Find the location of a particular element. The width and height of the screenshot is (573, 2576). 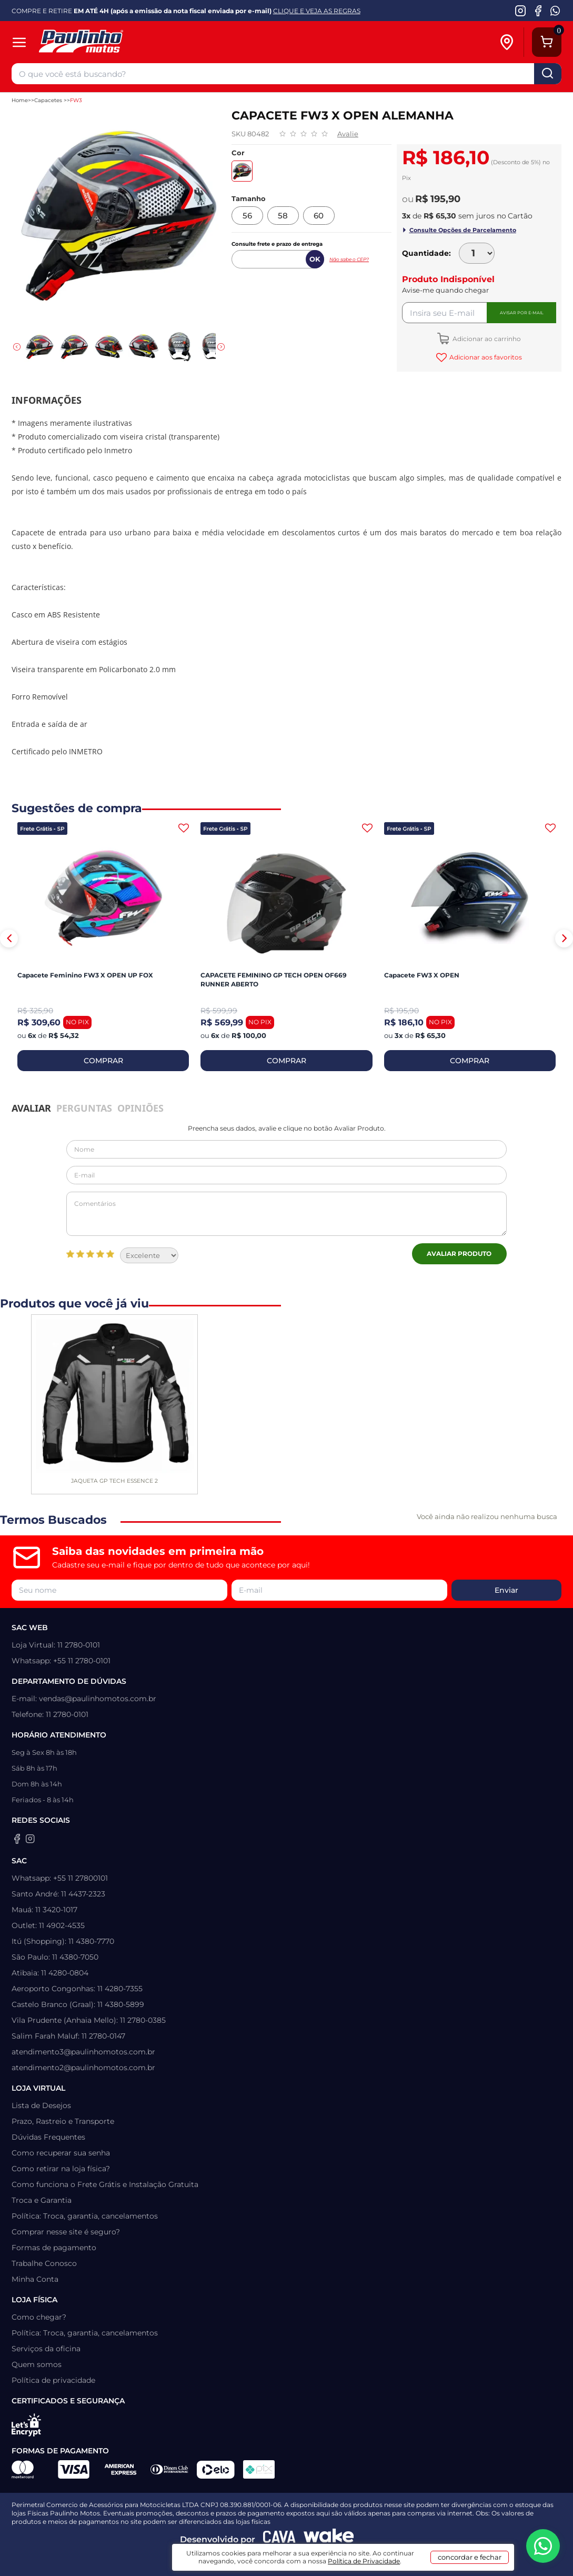

Como funciona o Frete Grátis e Instalação Gratuita is located at coordinates (105, 2184).